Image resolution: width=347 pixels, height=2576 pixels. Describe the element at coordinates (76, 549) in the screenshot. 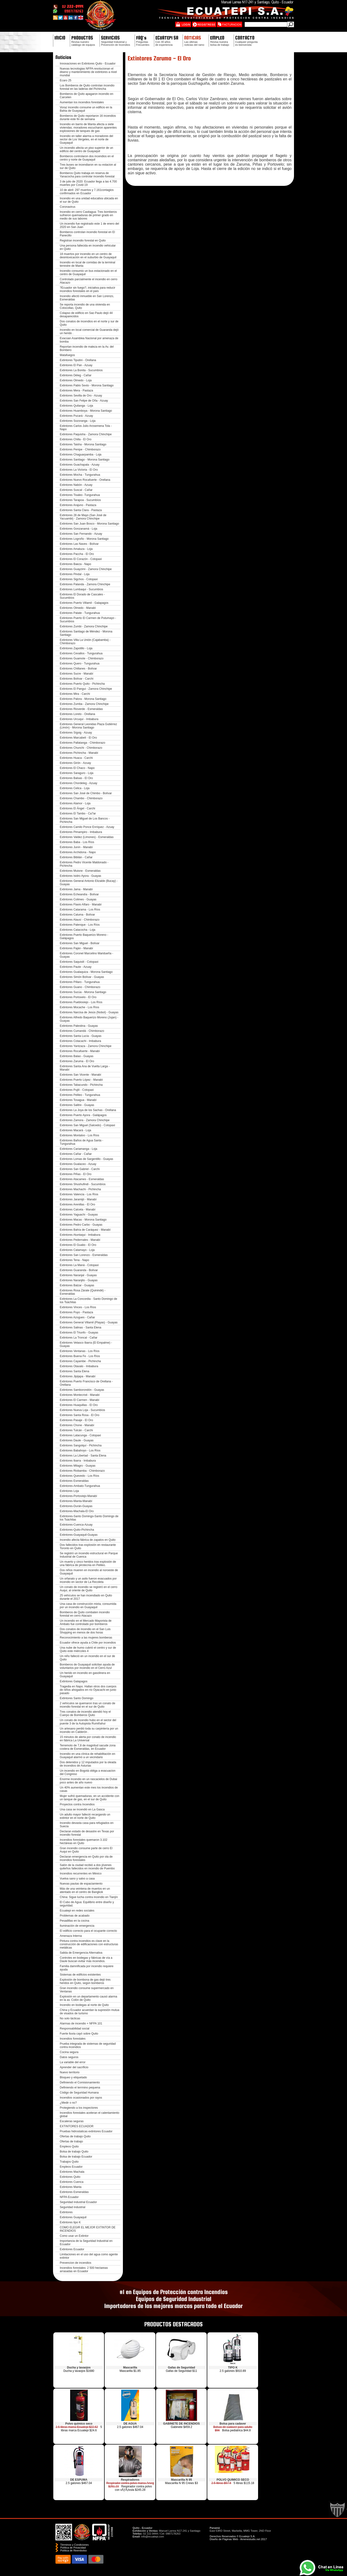

I see `Extintores Amaluza - Loja` at that location.